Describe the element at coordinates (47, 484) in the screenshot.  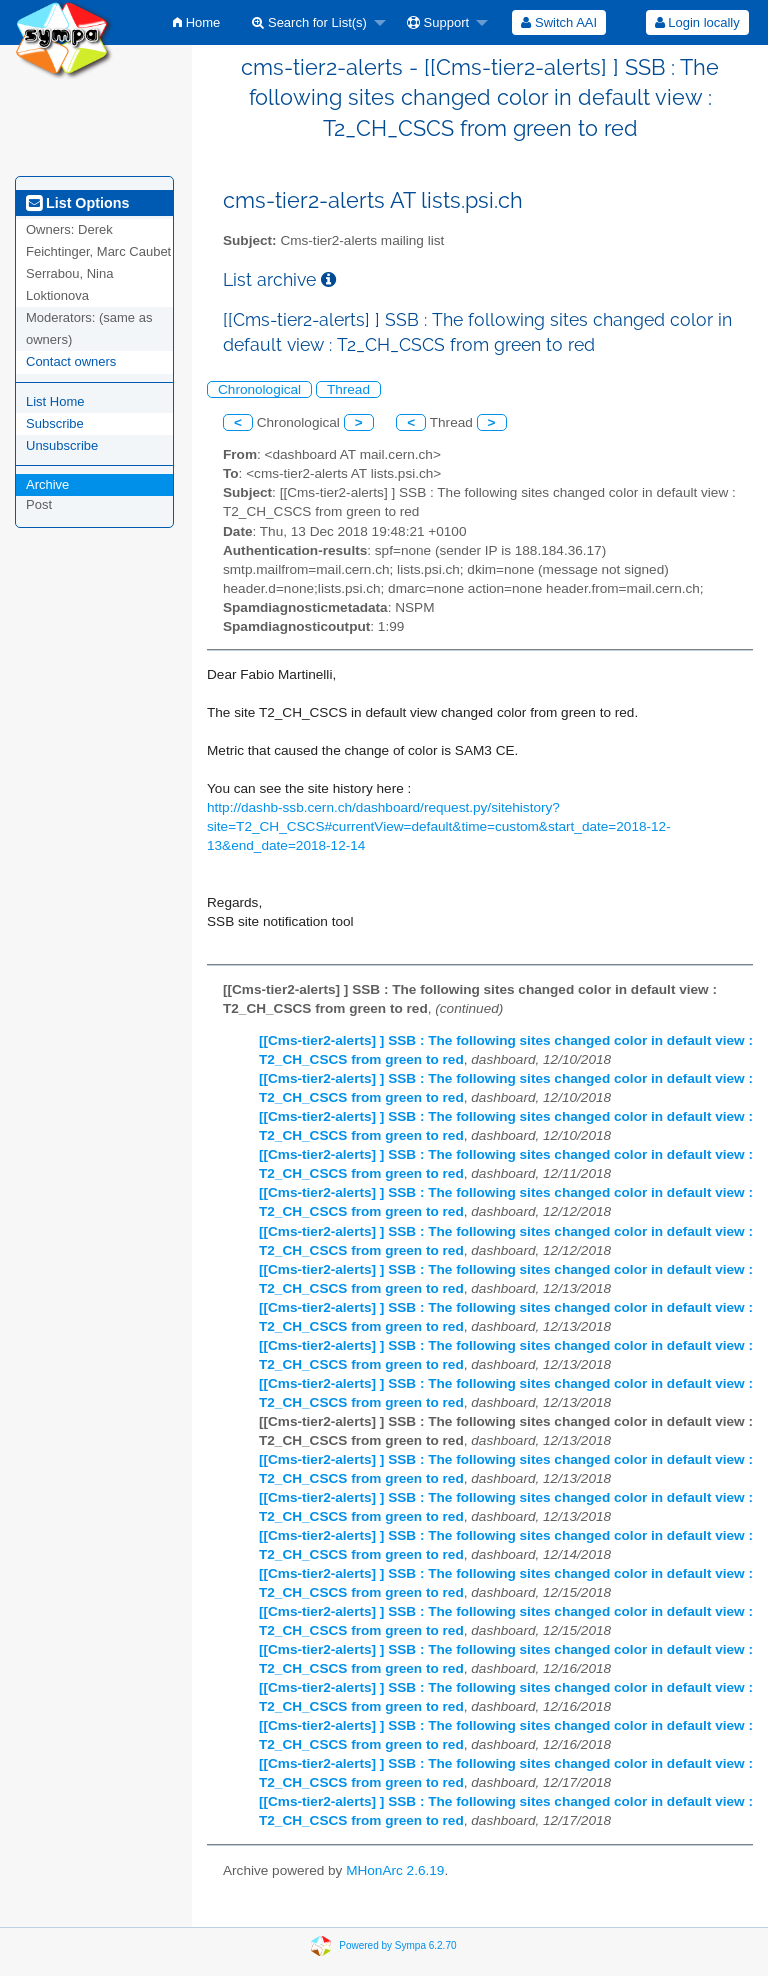
I see `Archive` at that location.